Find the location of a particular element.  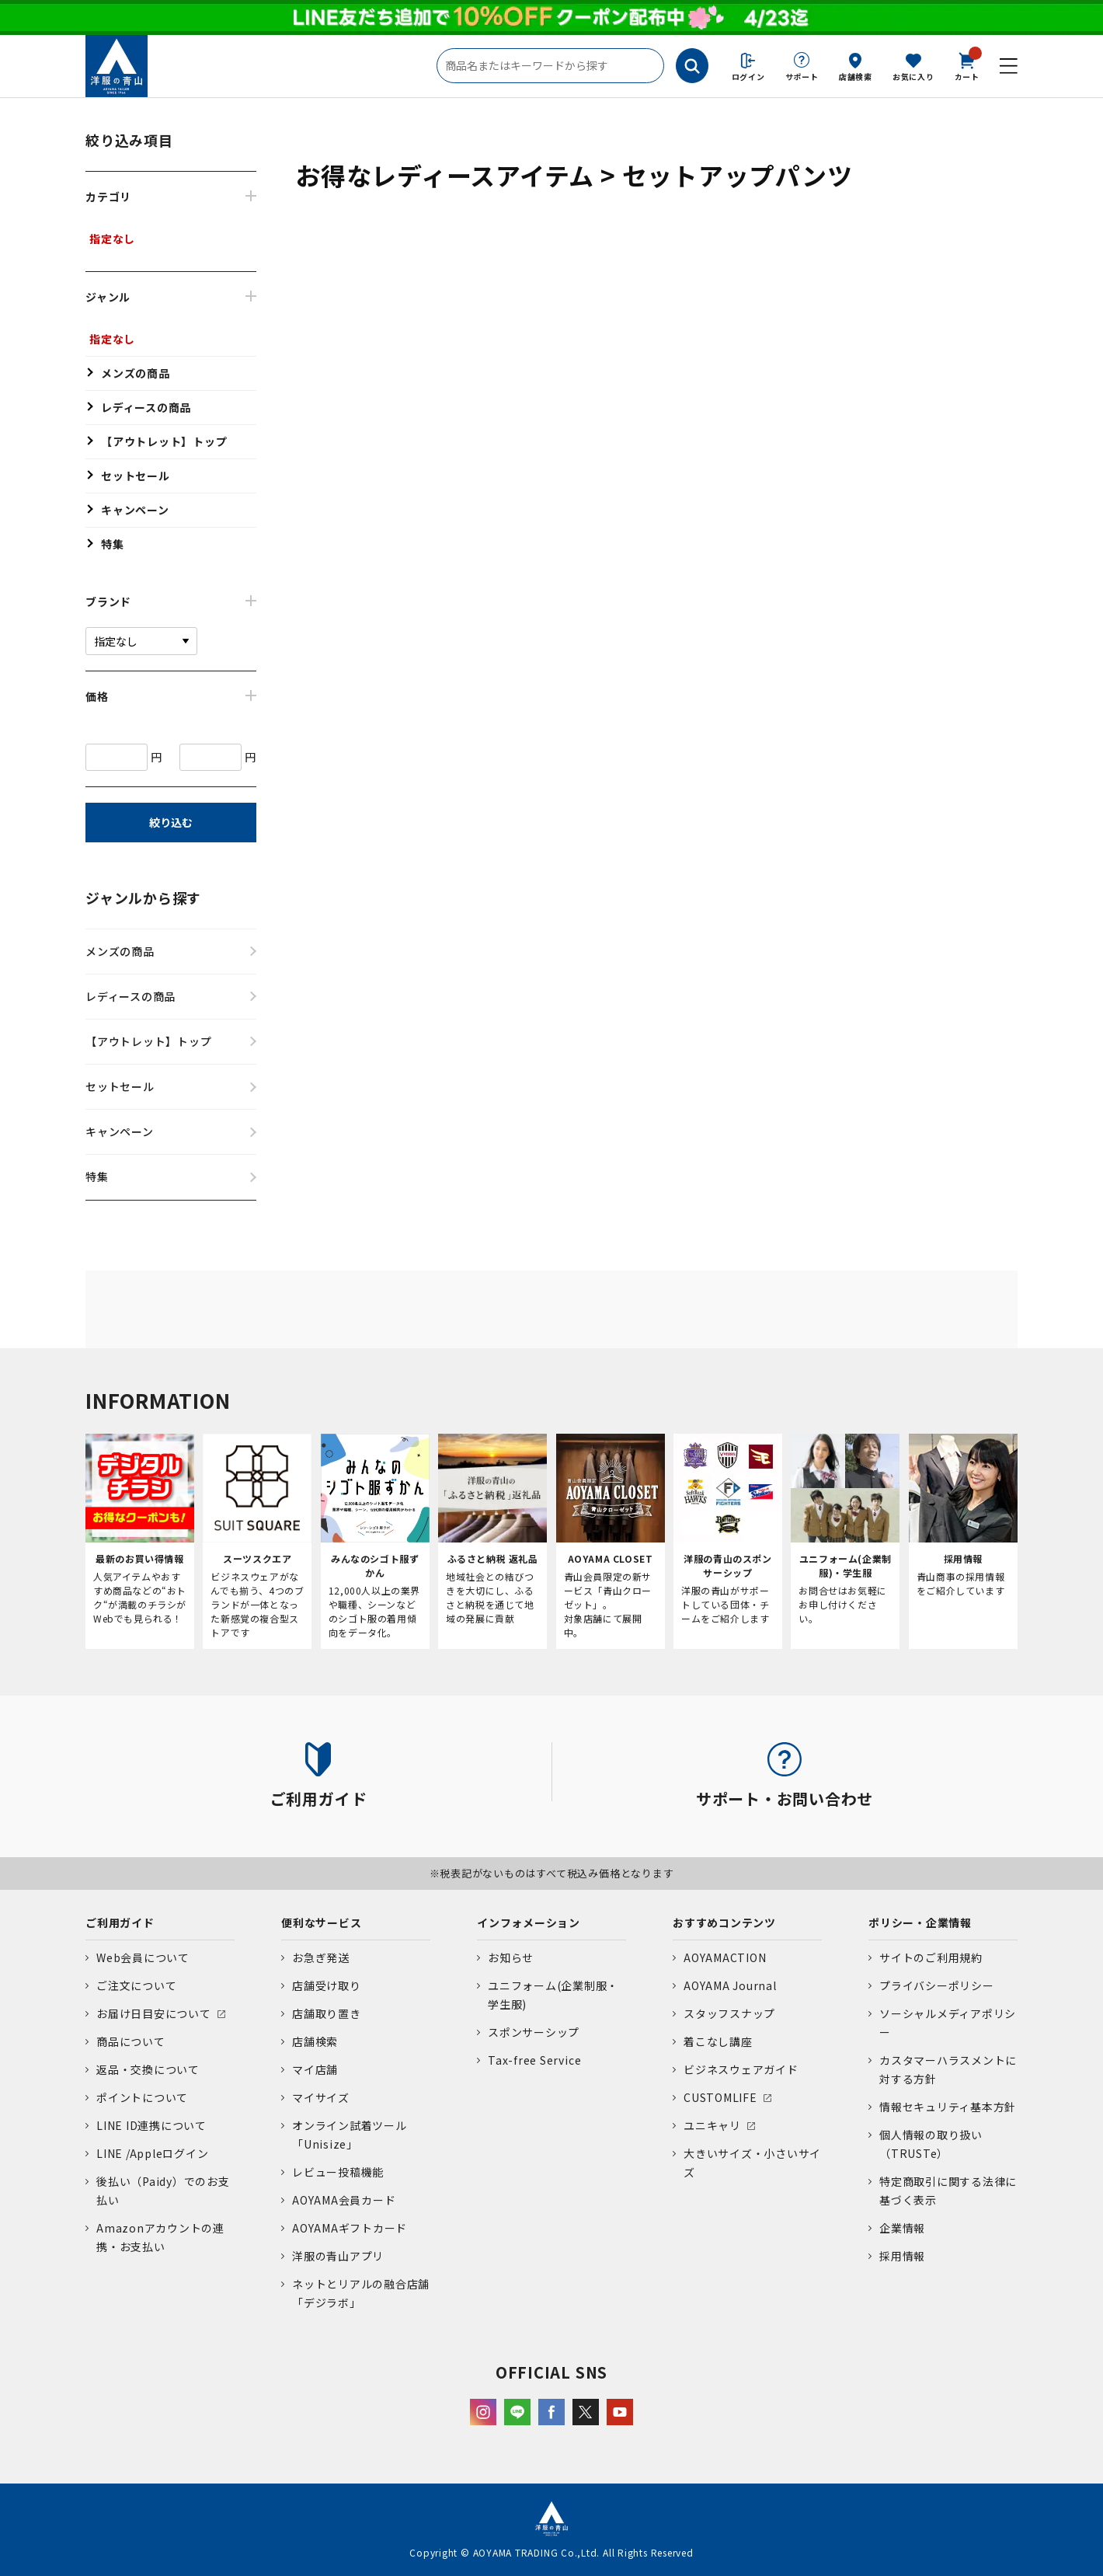

お急ぎ発送 is located at coordinates (321, 1957).